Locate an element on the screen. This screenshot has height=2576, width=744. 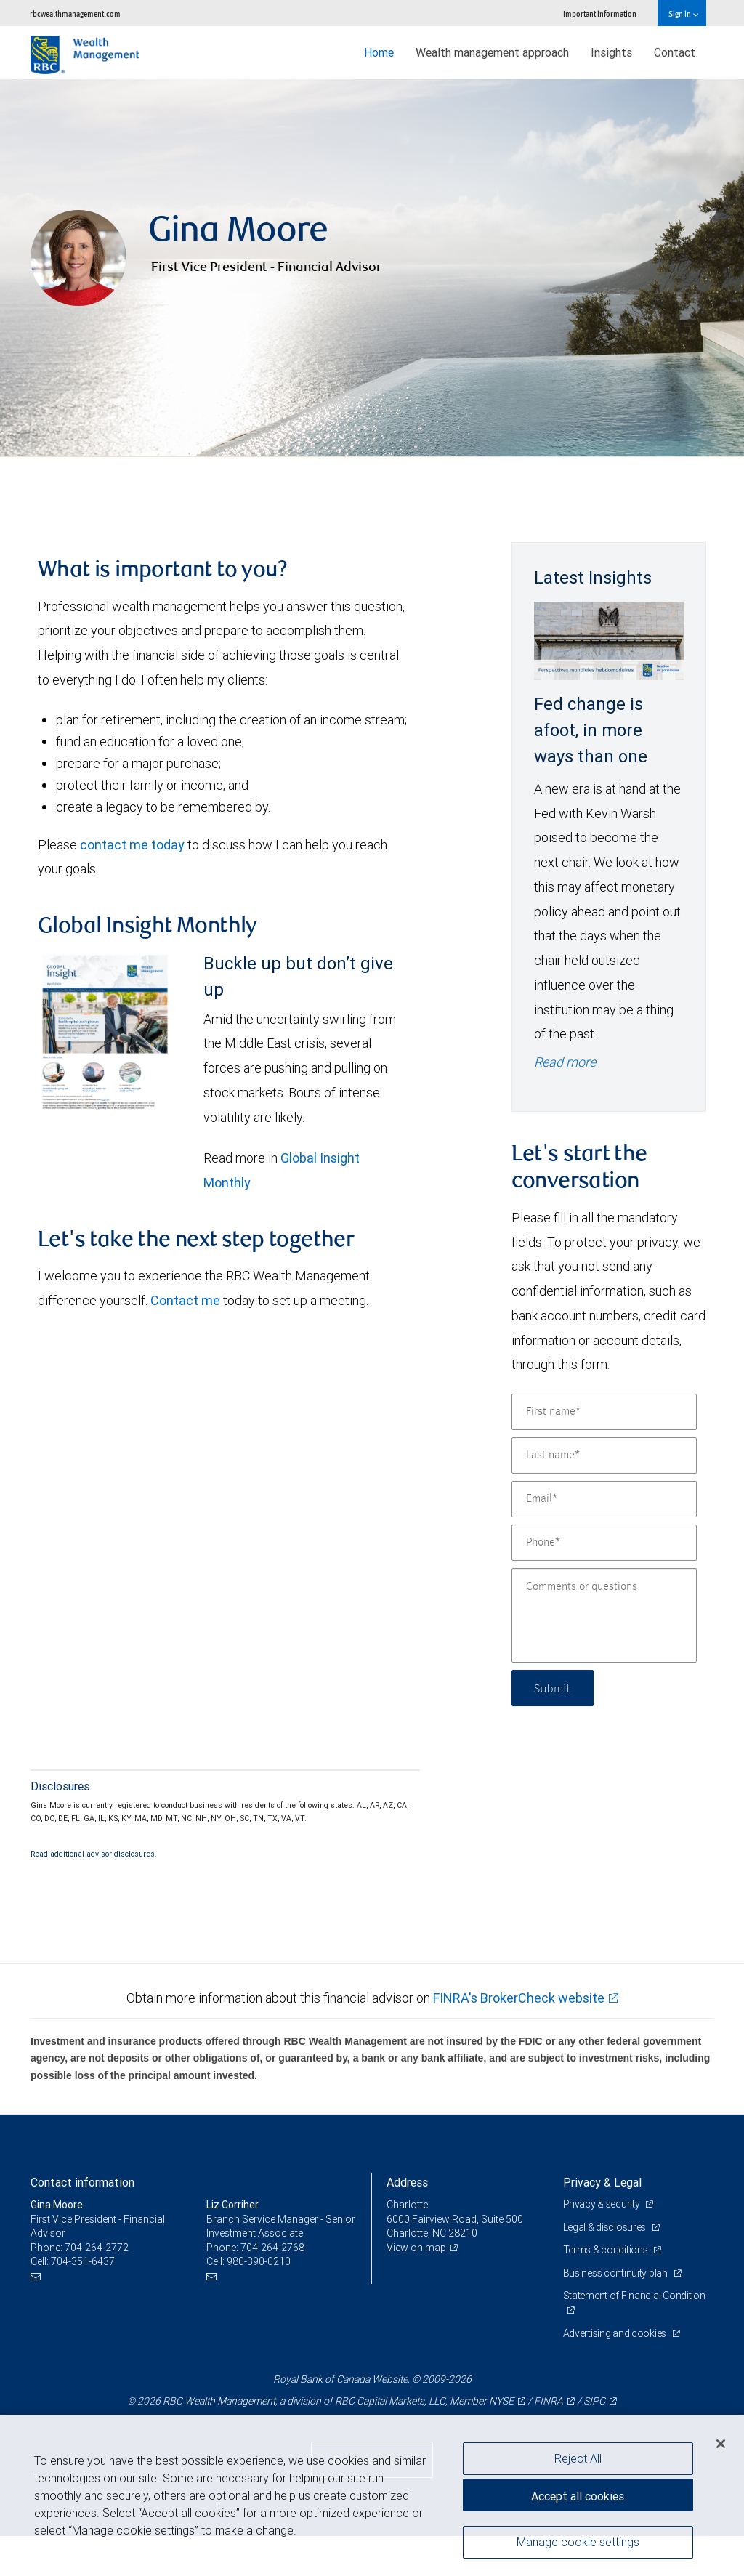
NYSE is located at coordinates (501, 2400).